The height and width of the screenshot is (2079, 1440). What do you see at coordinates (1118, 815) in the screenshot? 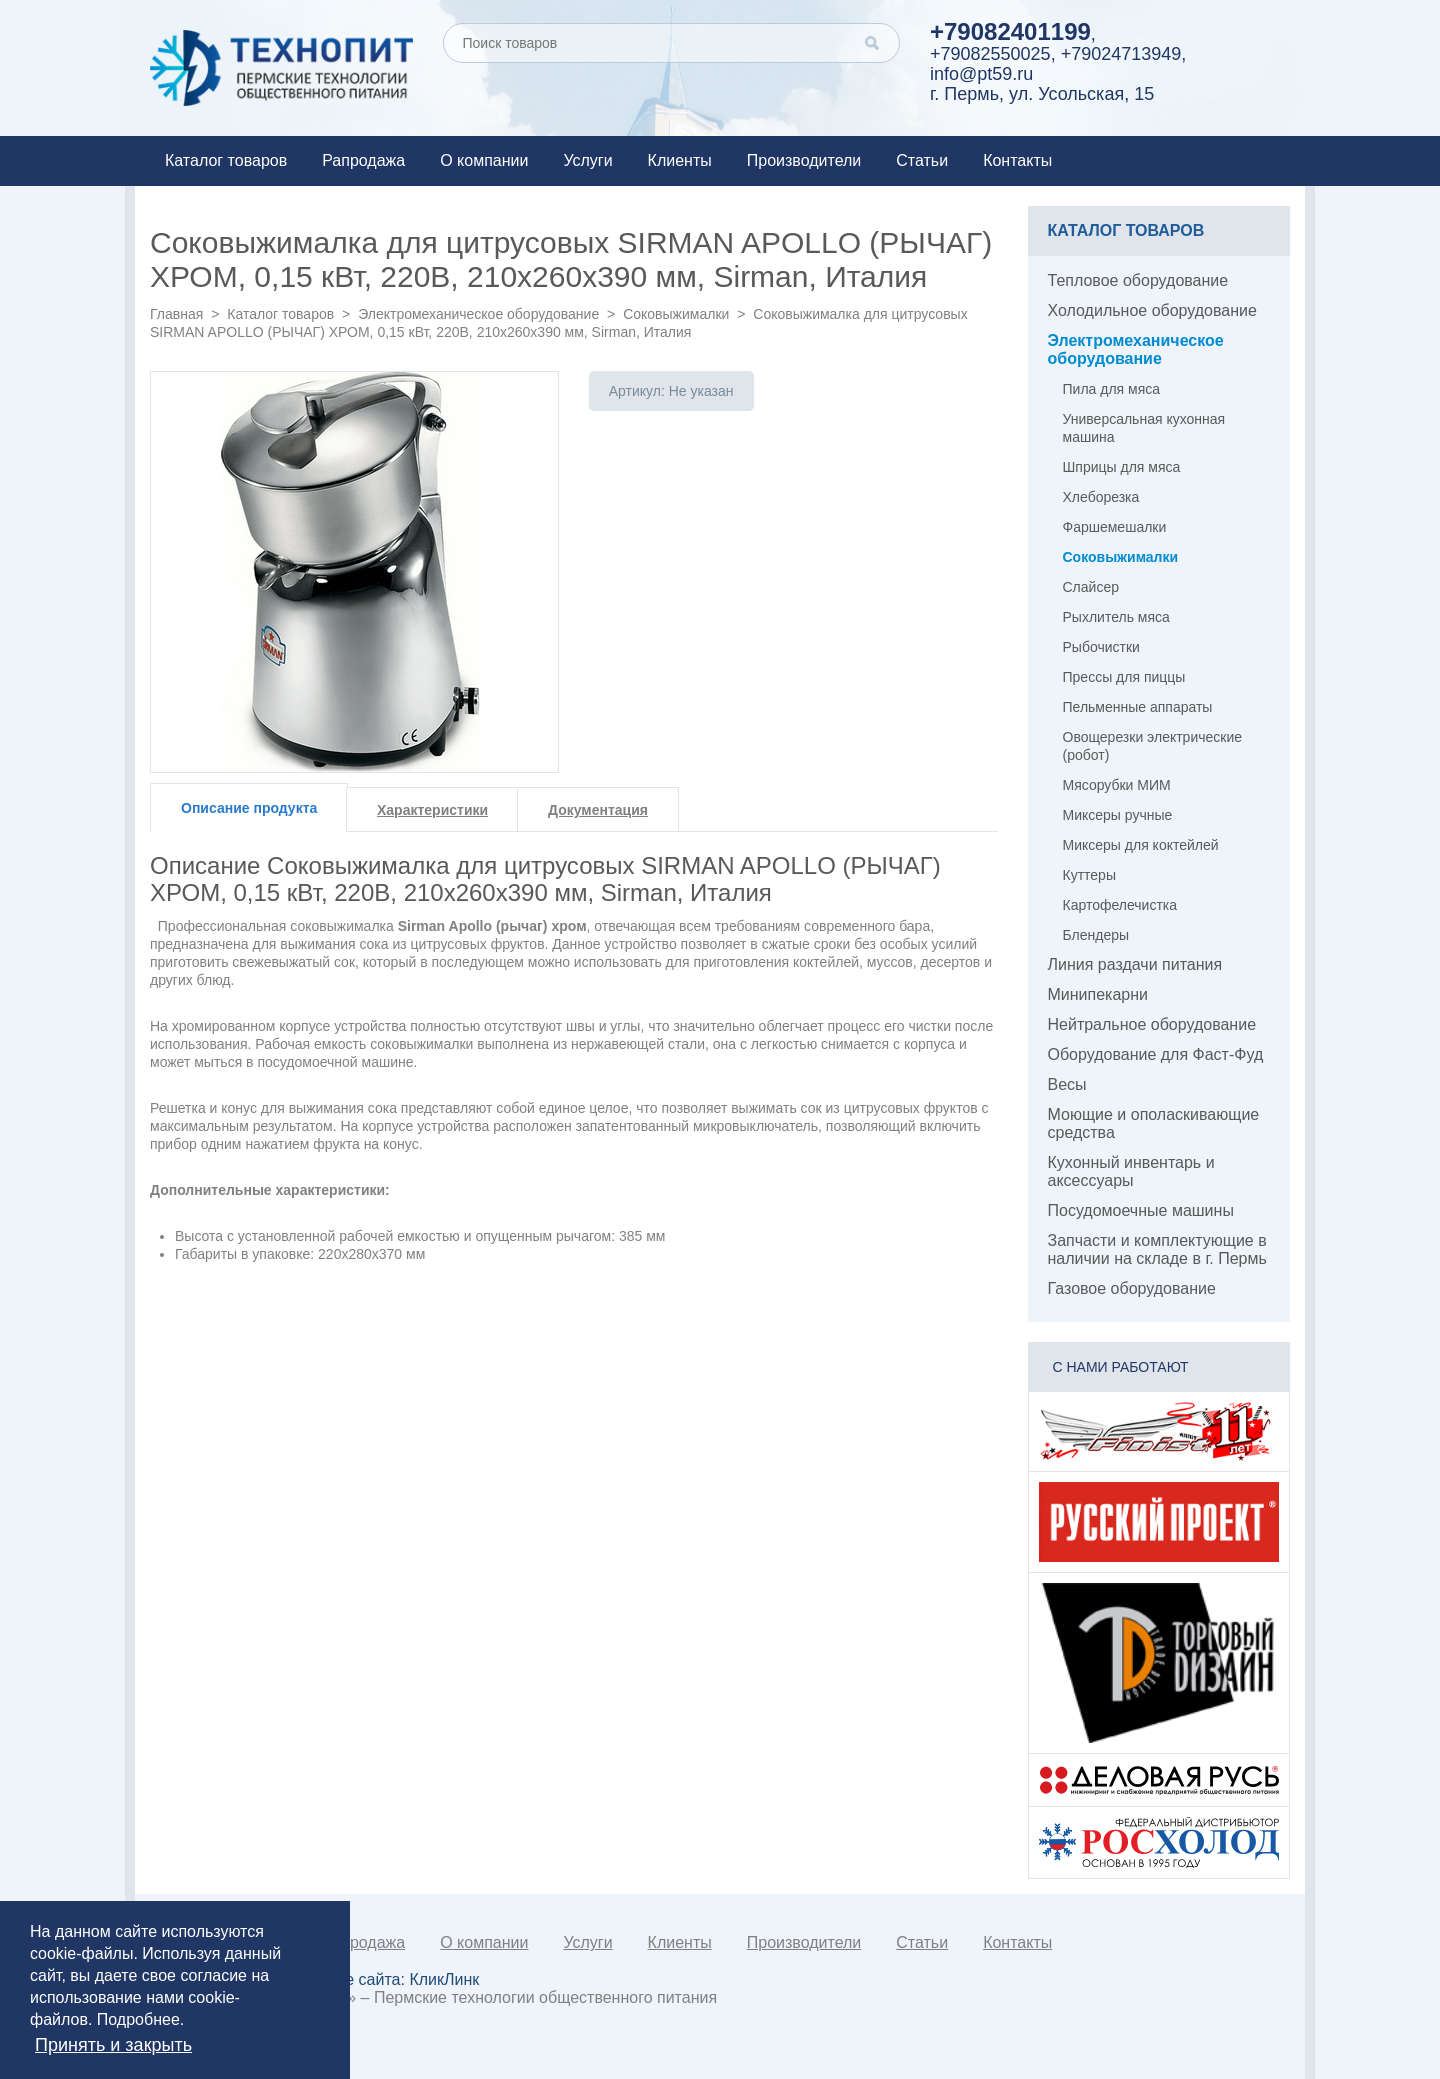
I see `Миксеры ручные` at bounding box center [1118, 815].